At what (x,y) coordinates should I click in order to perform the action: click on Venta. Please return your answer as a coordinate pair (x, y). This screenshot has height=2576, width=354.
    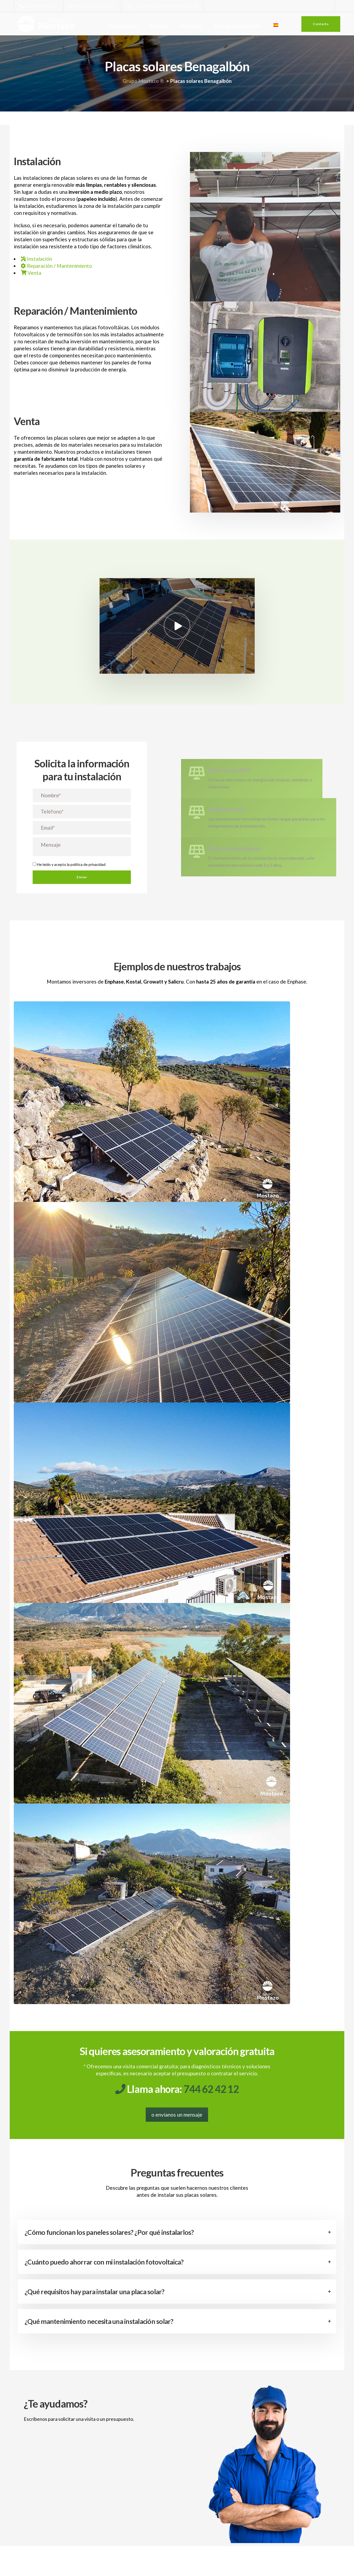
    Looking at the image, I should click on (31, 273).